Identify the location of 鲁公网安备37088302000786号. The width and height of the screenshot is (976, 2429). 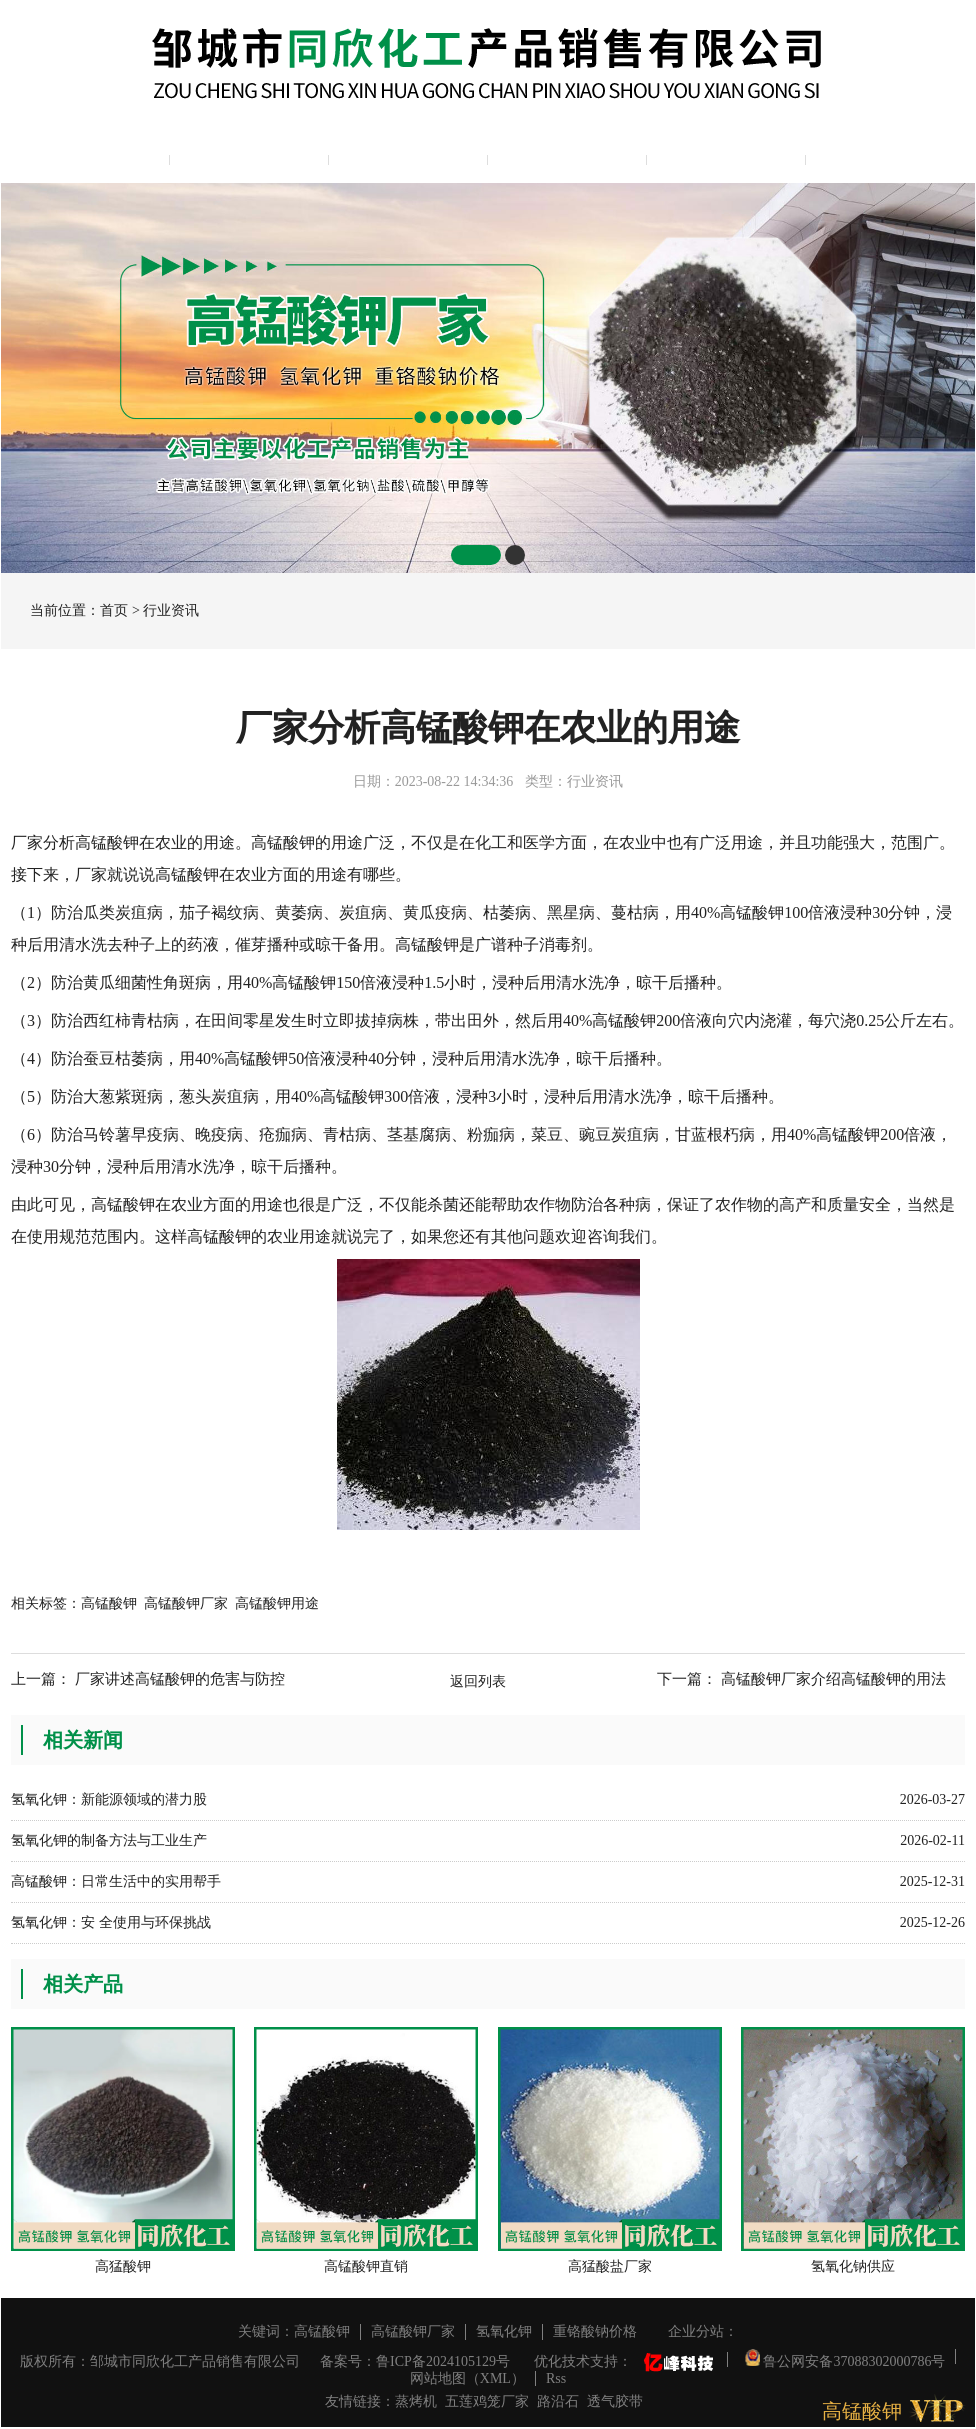
(845, 2356).